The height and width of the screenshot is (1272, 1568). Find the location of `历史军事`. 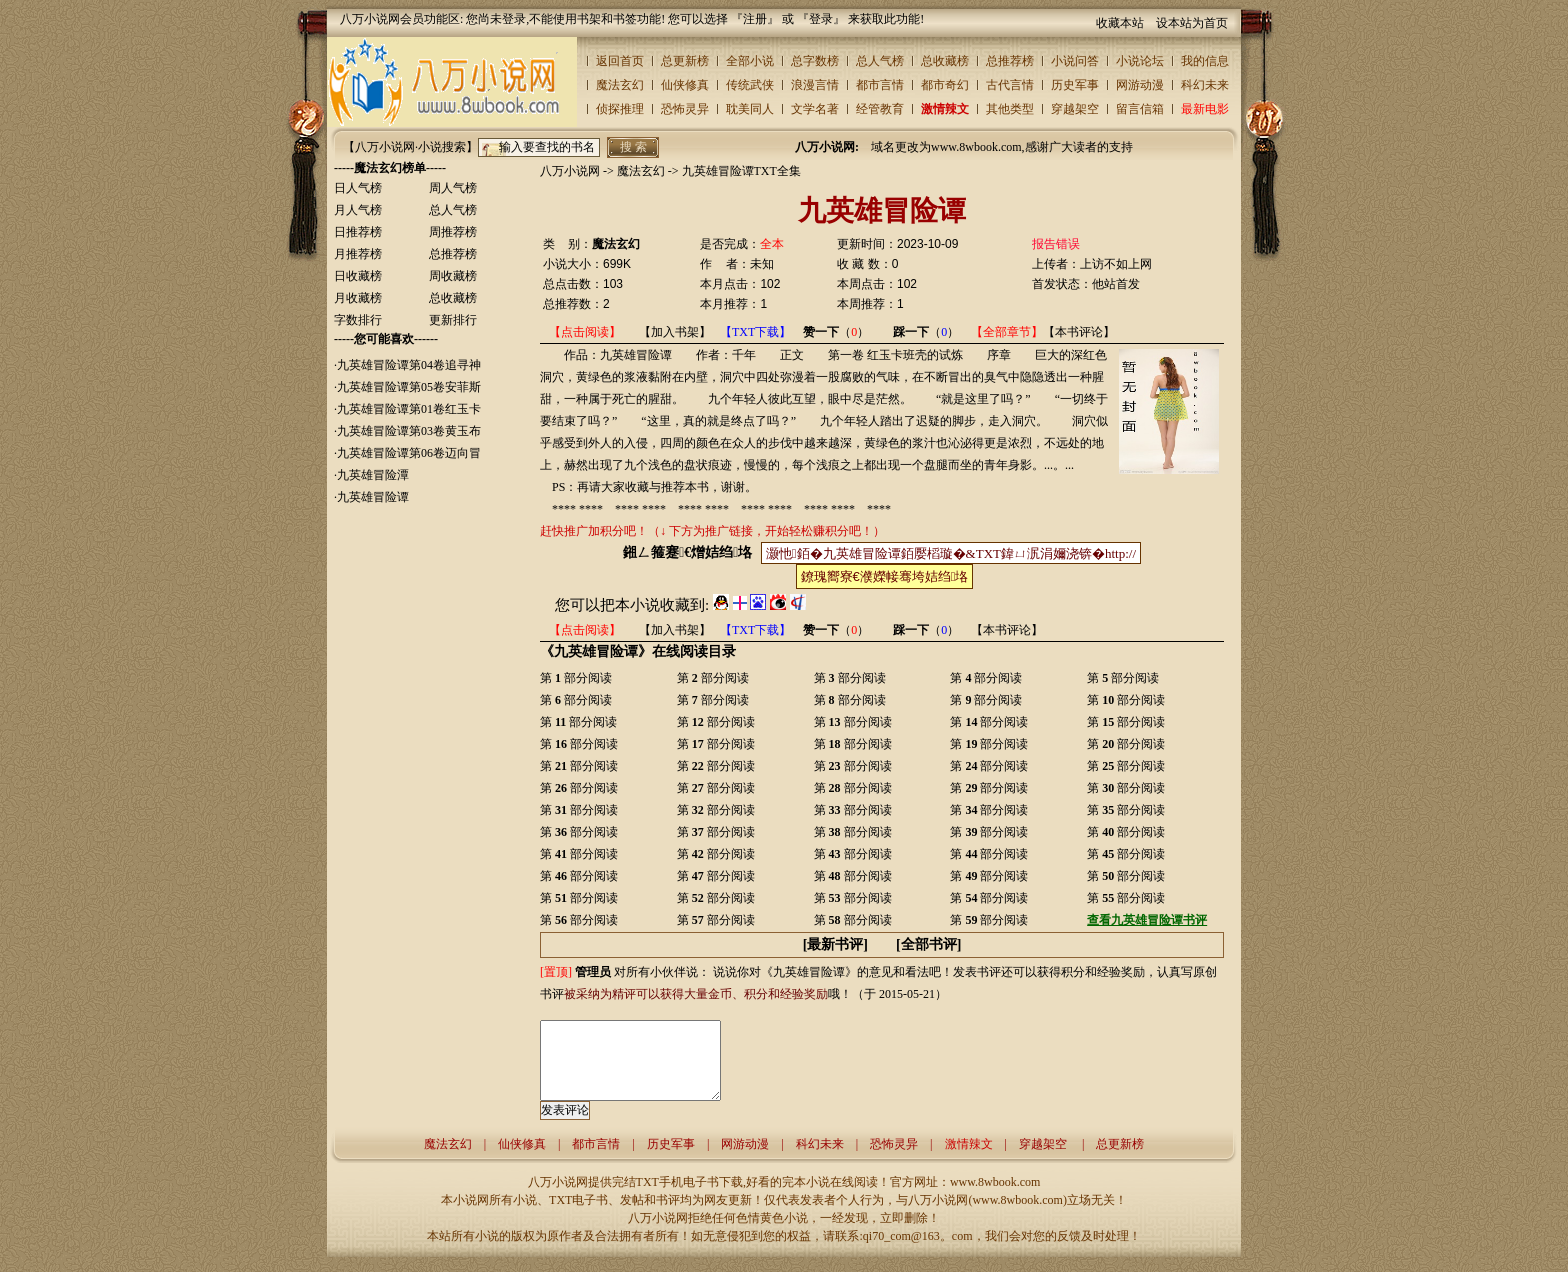

历史军事 is located at coordinates (1075, 85).